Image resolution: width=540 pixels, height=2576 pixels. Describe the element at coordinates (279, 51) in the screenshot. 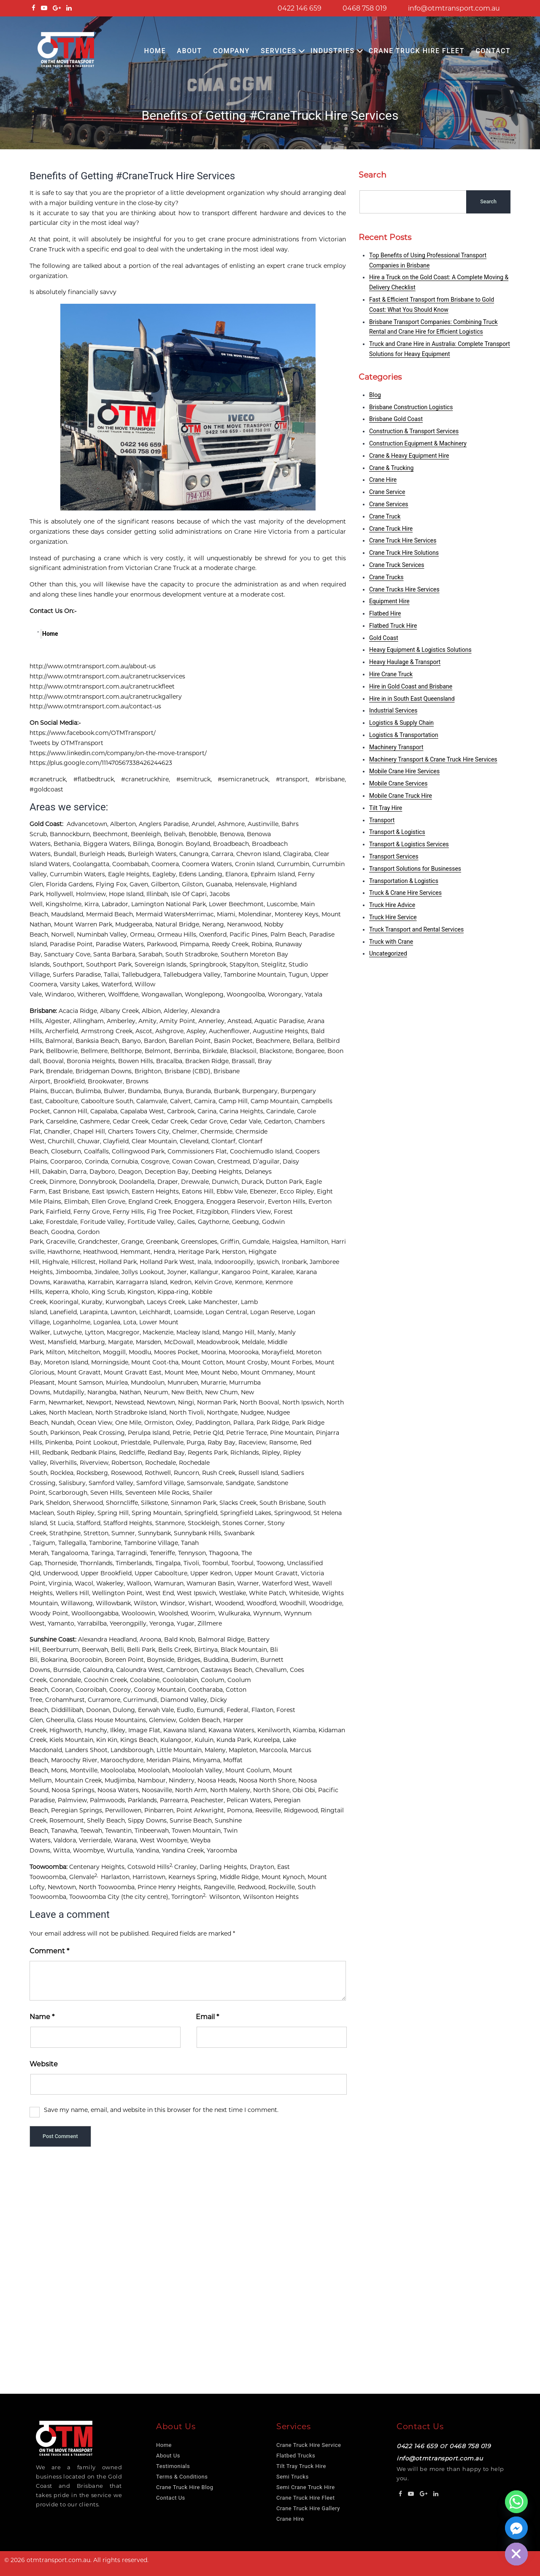

I see `Services` at that location.